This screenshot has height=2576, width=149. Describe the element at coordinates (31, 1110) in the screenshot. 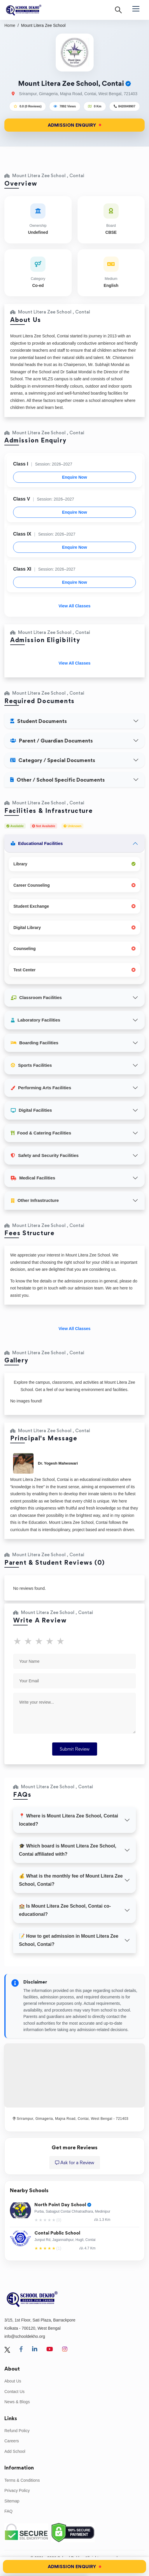

I see `Digital Facilities` at that location.